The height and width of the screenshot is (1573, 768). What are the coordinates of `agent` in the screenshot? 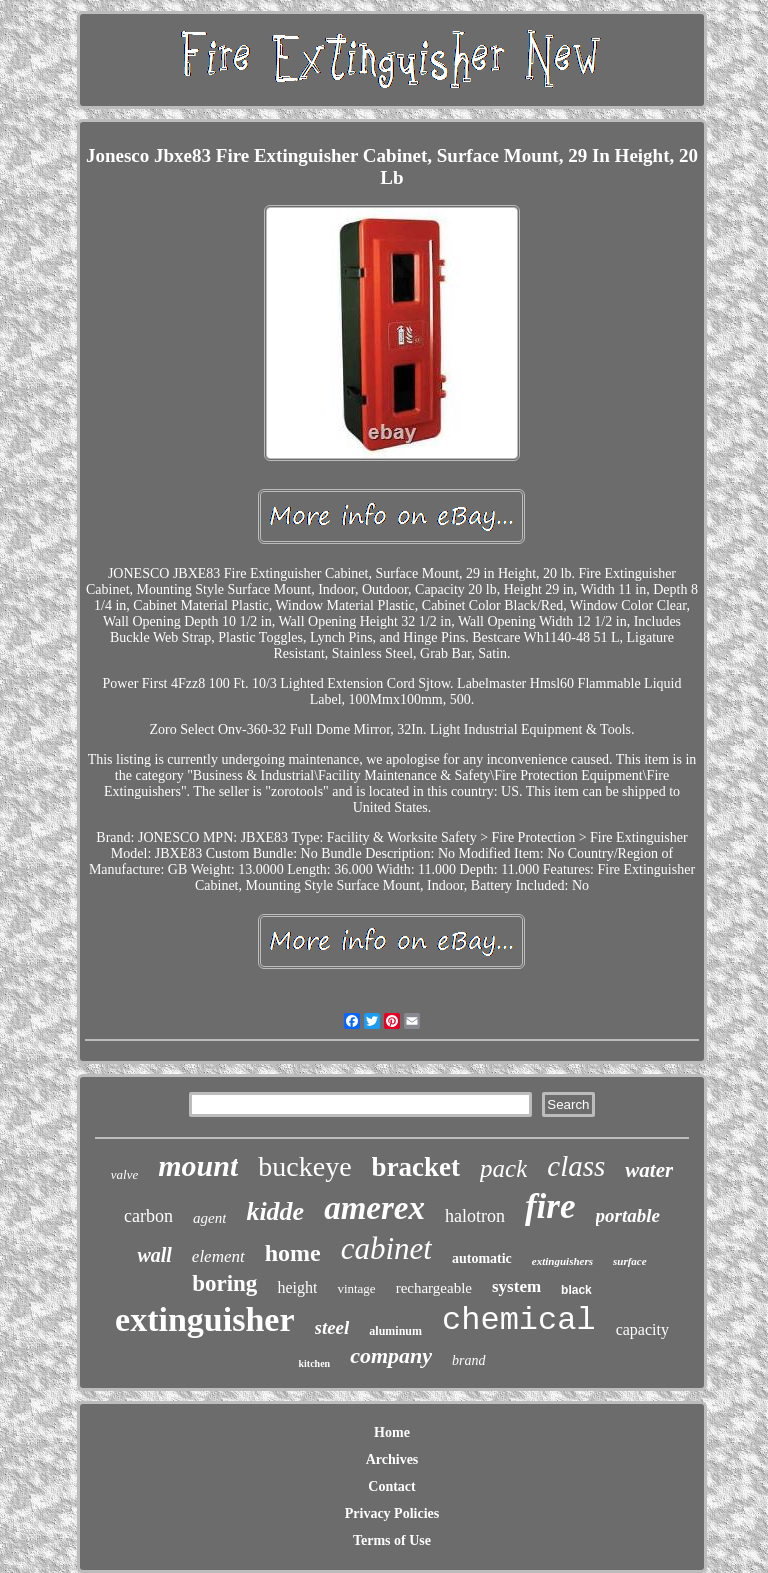 It's located at (209, 1218).